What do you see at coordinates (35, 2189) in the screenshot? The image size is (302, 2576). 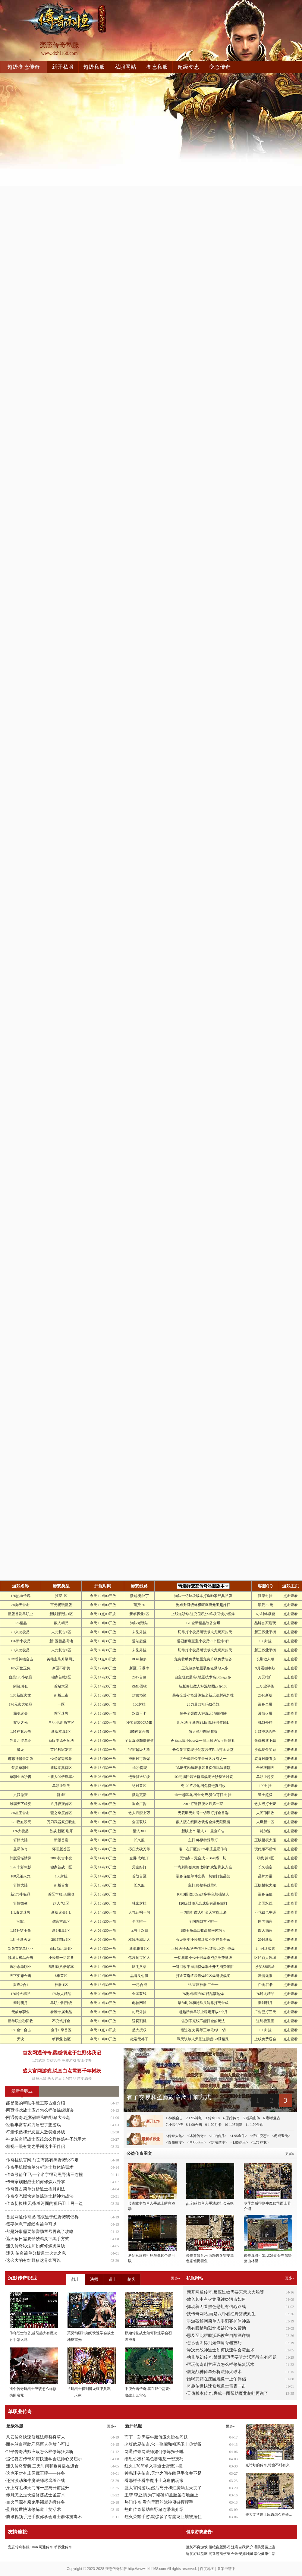 I see `传奇复古简单分析道士抱月剑法` at bounding box center [35, 2189].